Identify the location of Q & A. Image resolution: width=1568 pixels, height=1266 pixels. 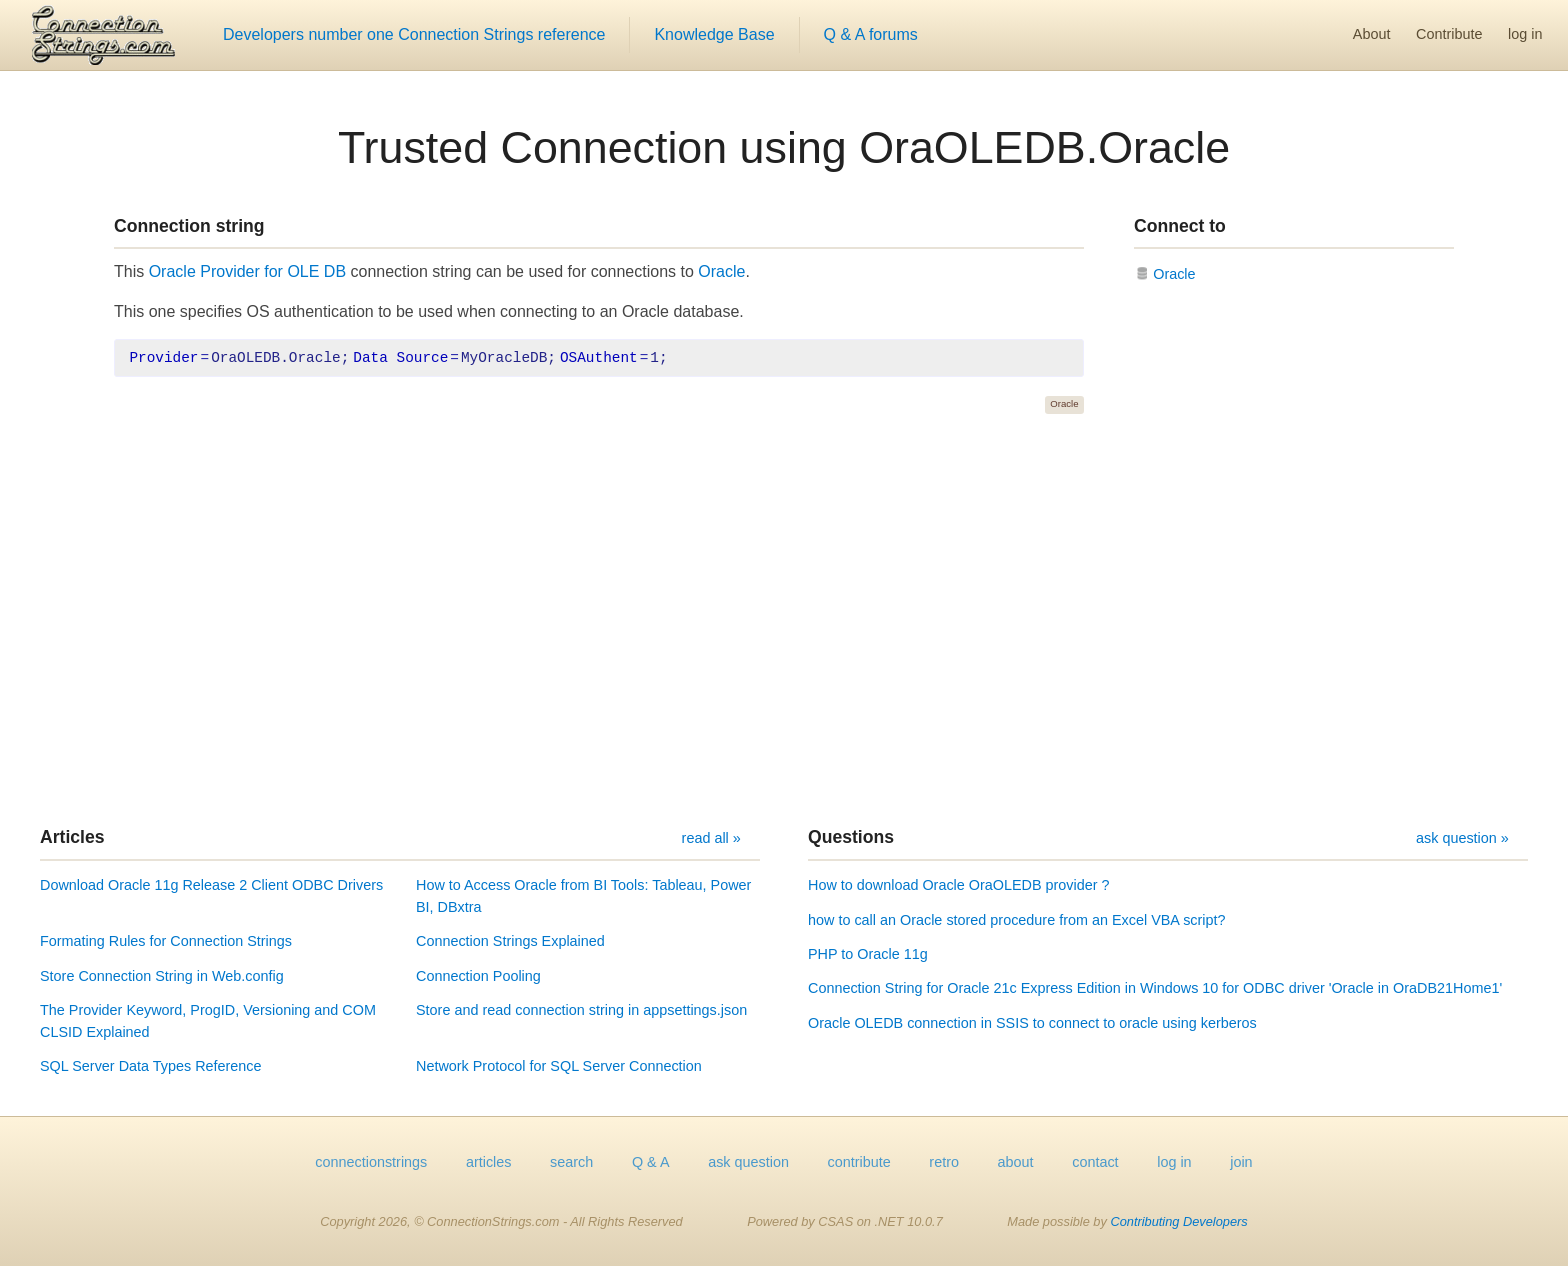
(651, 1162).